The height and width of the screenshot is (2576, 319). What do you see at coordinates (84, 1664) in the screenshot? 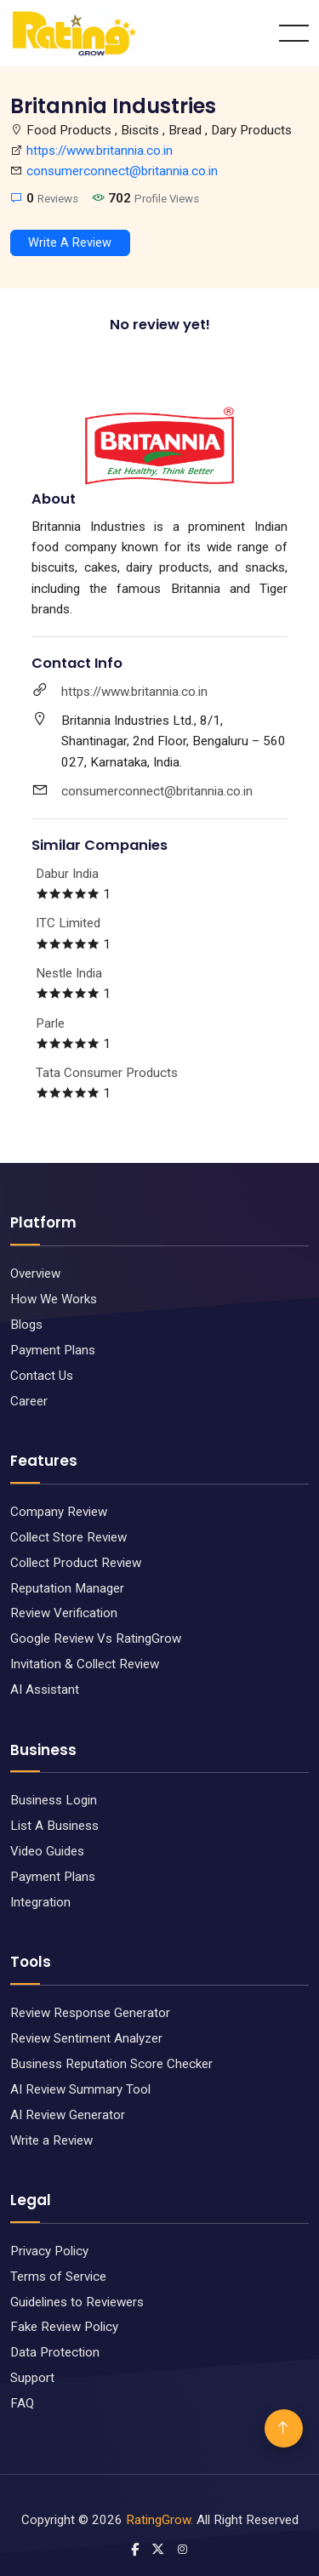
I see `Invitation & Collect Review` at bounding box center [84, 1664].